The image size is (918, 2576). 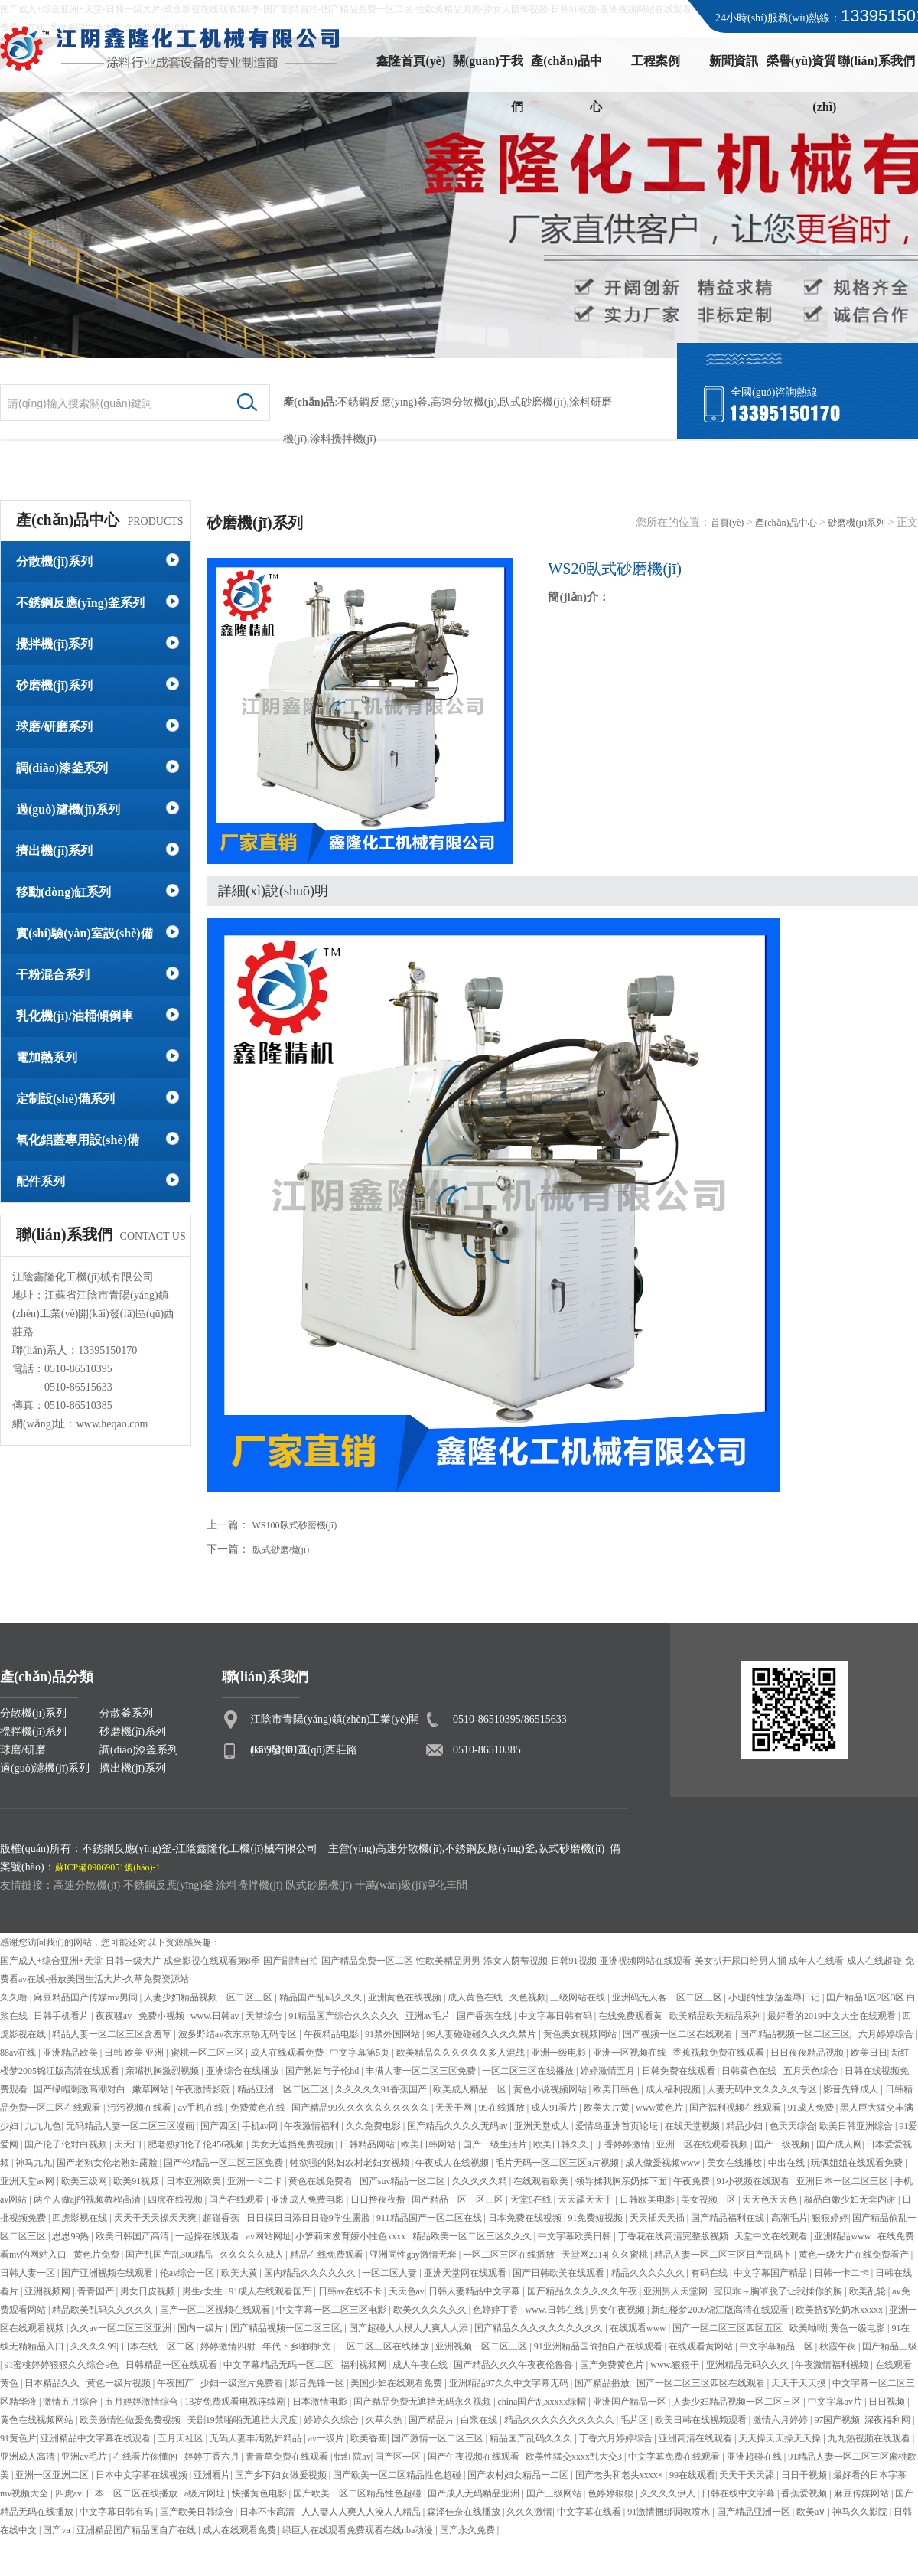 What do you see at coordinates (475, 2493) in the screenshot?
I see `国产成人无码精品亚洲` at bounding box center [475, 2493].